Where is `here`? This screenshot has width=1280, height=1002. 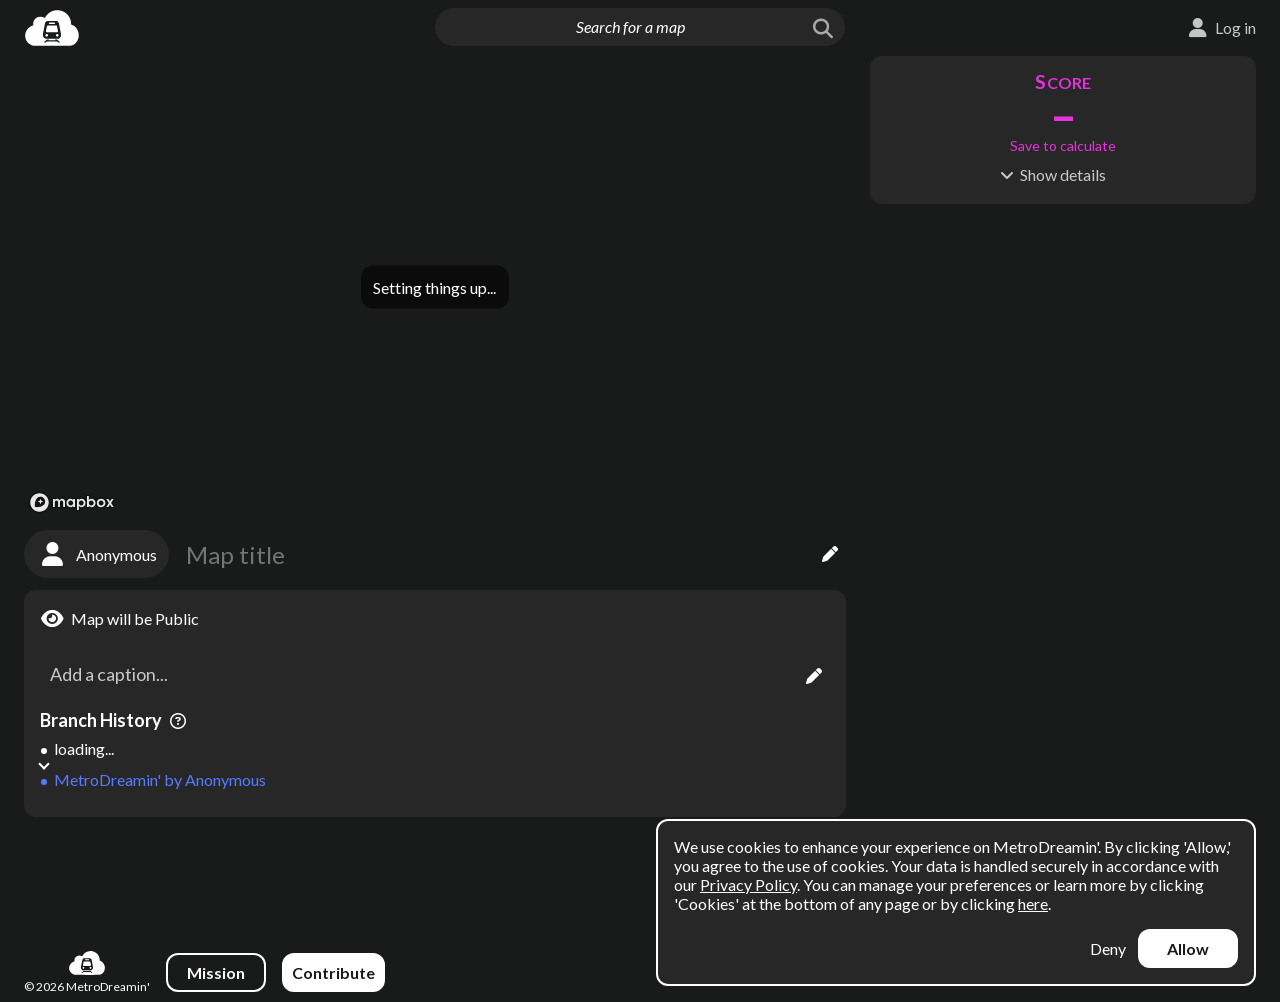 here is located at coordinates (1033, 903).